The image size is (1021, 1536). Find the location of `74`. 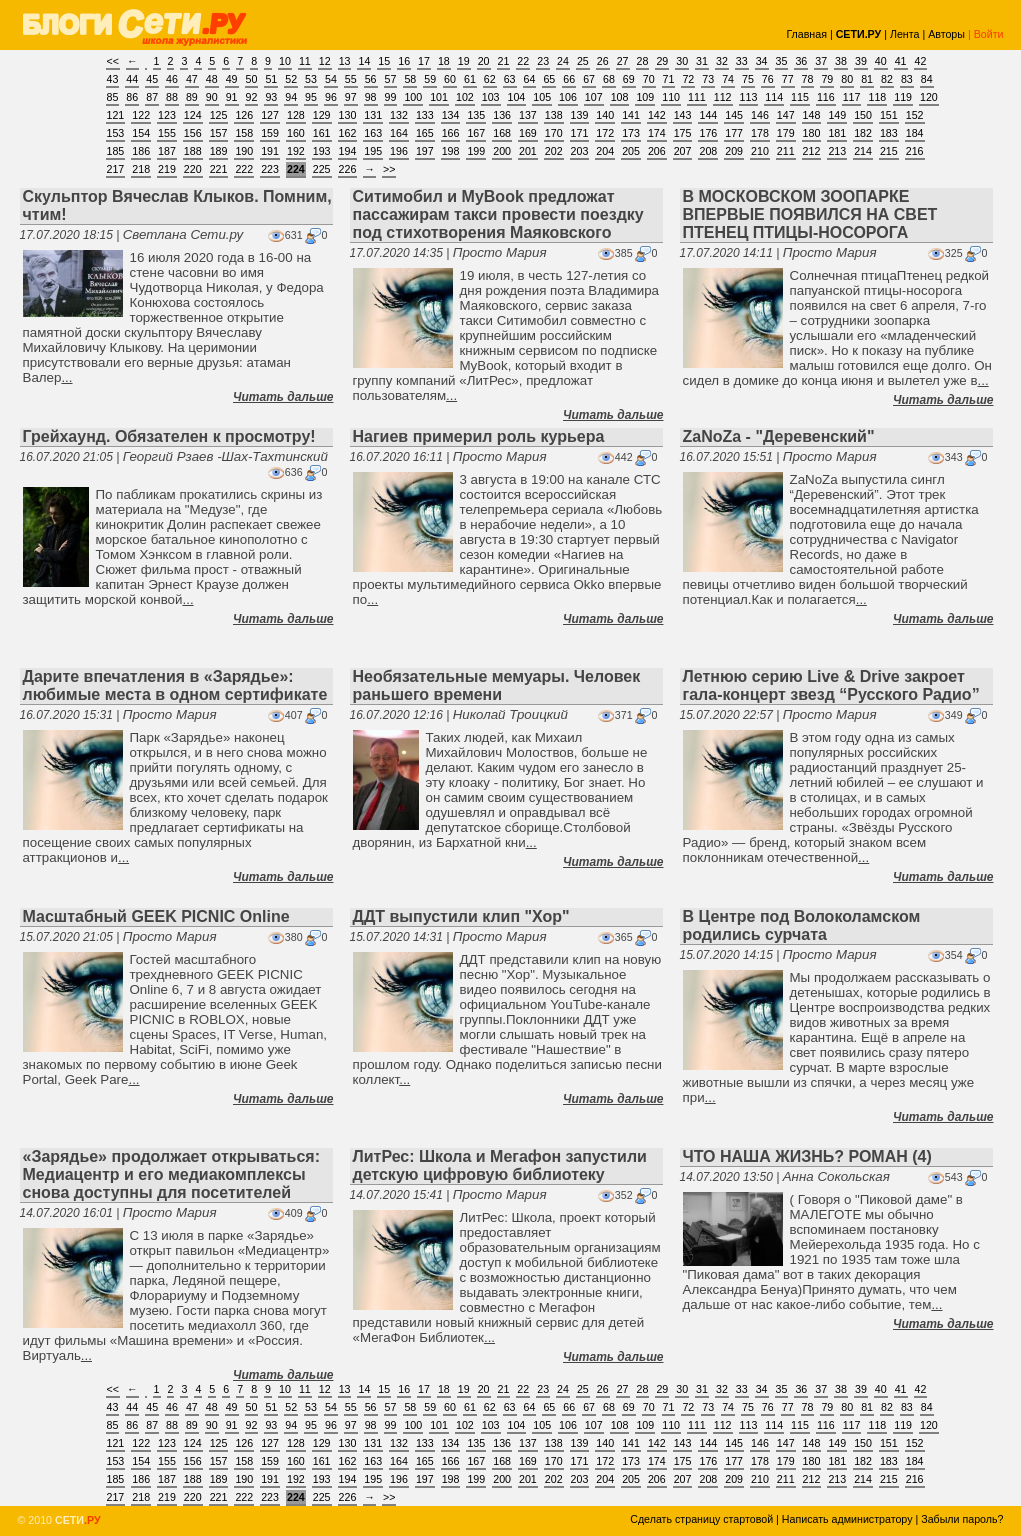

74 is located at coordinates (728, 79).